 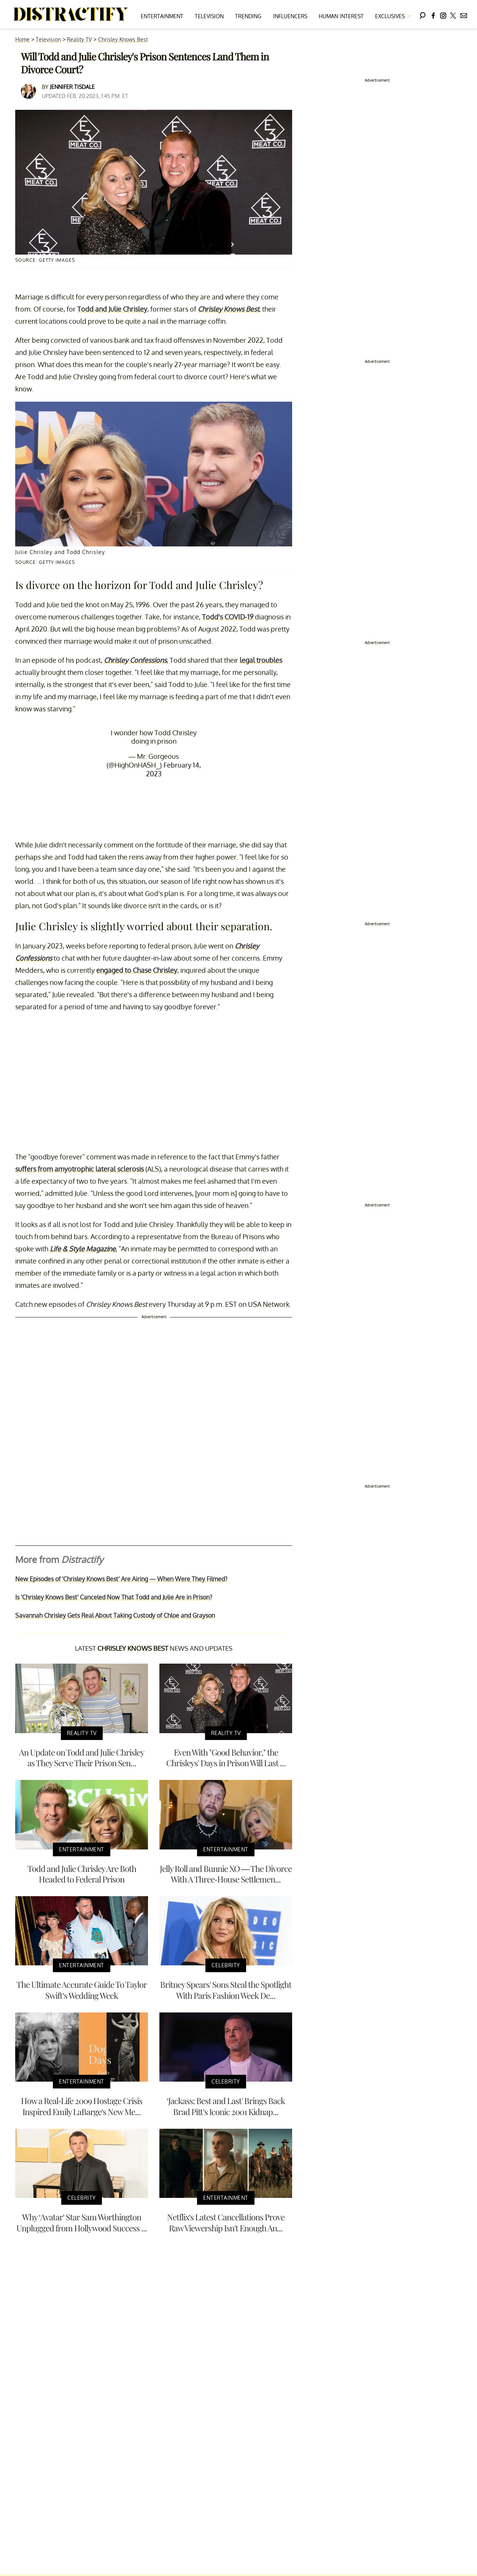 I want to click on engaged to Chase Chrisley, so click(x=136, y=970).